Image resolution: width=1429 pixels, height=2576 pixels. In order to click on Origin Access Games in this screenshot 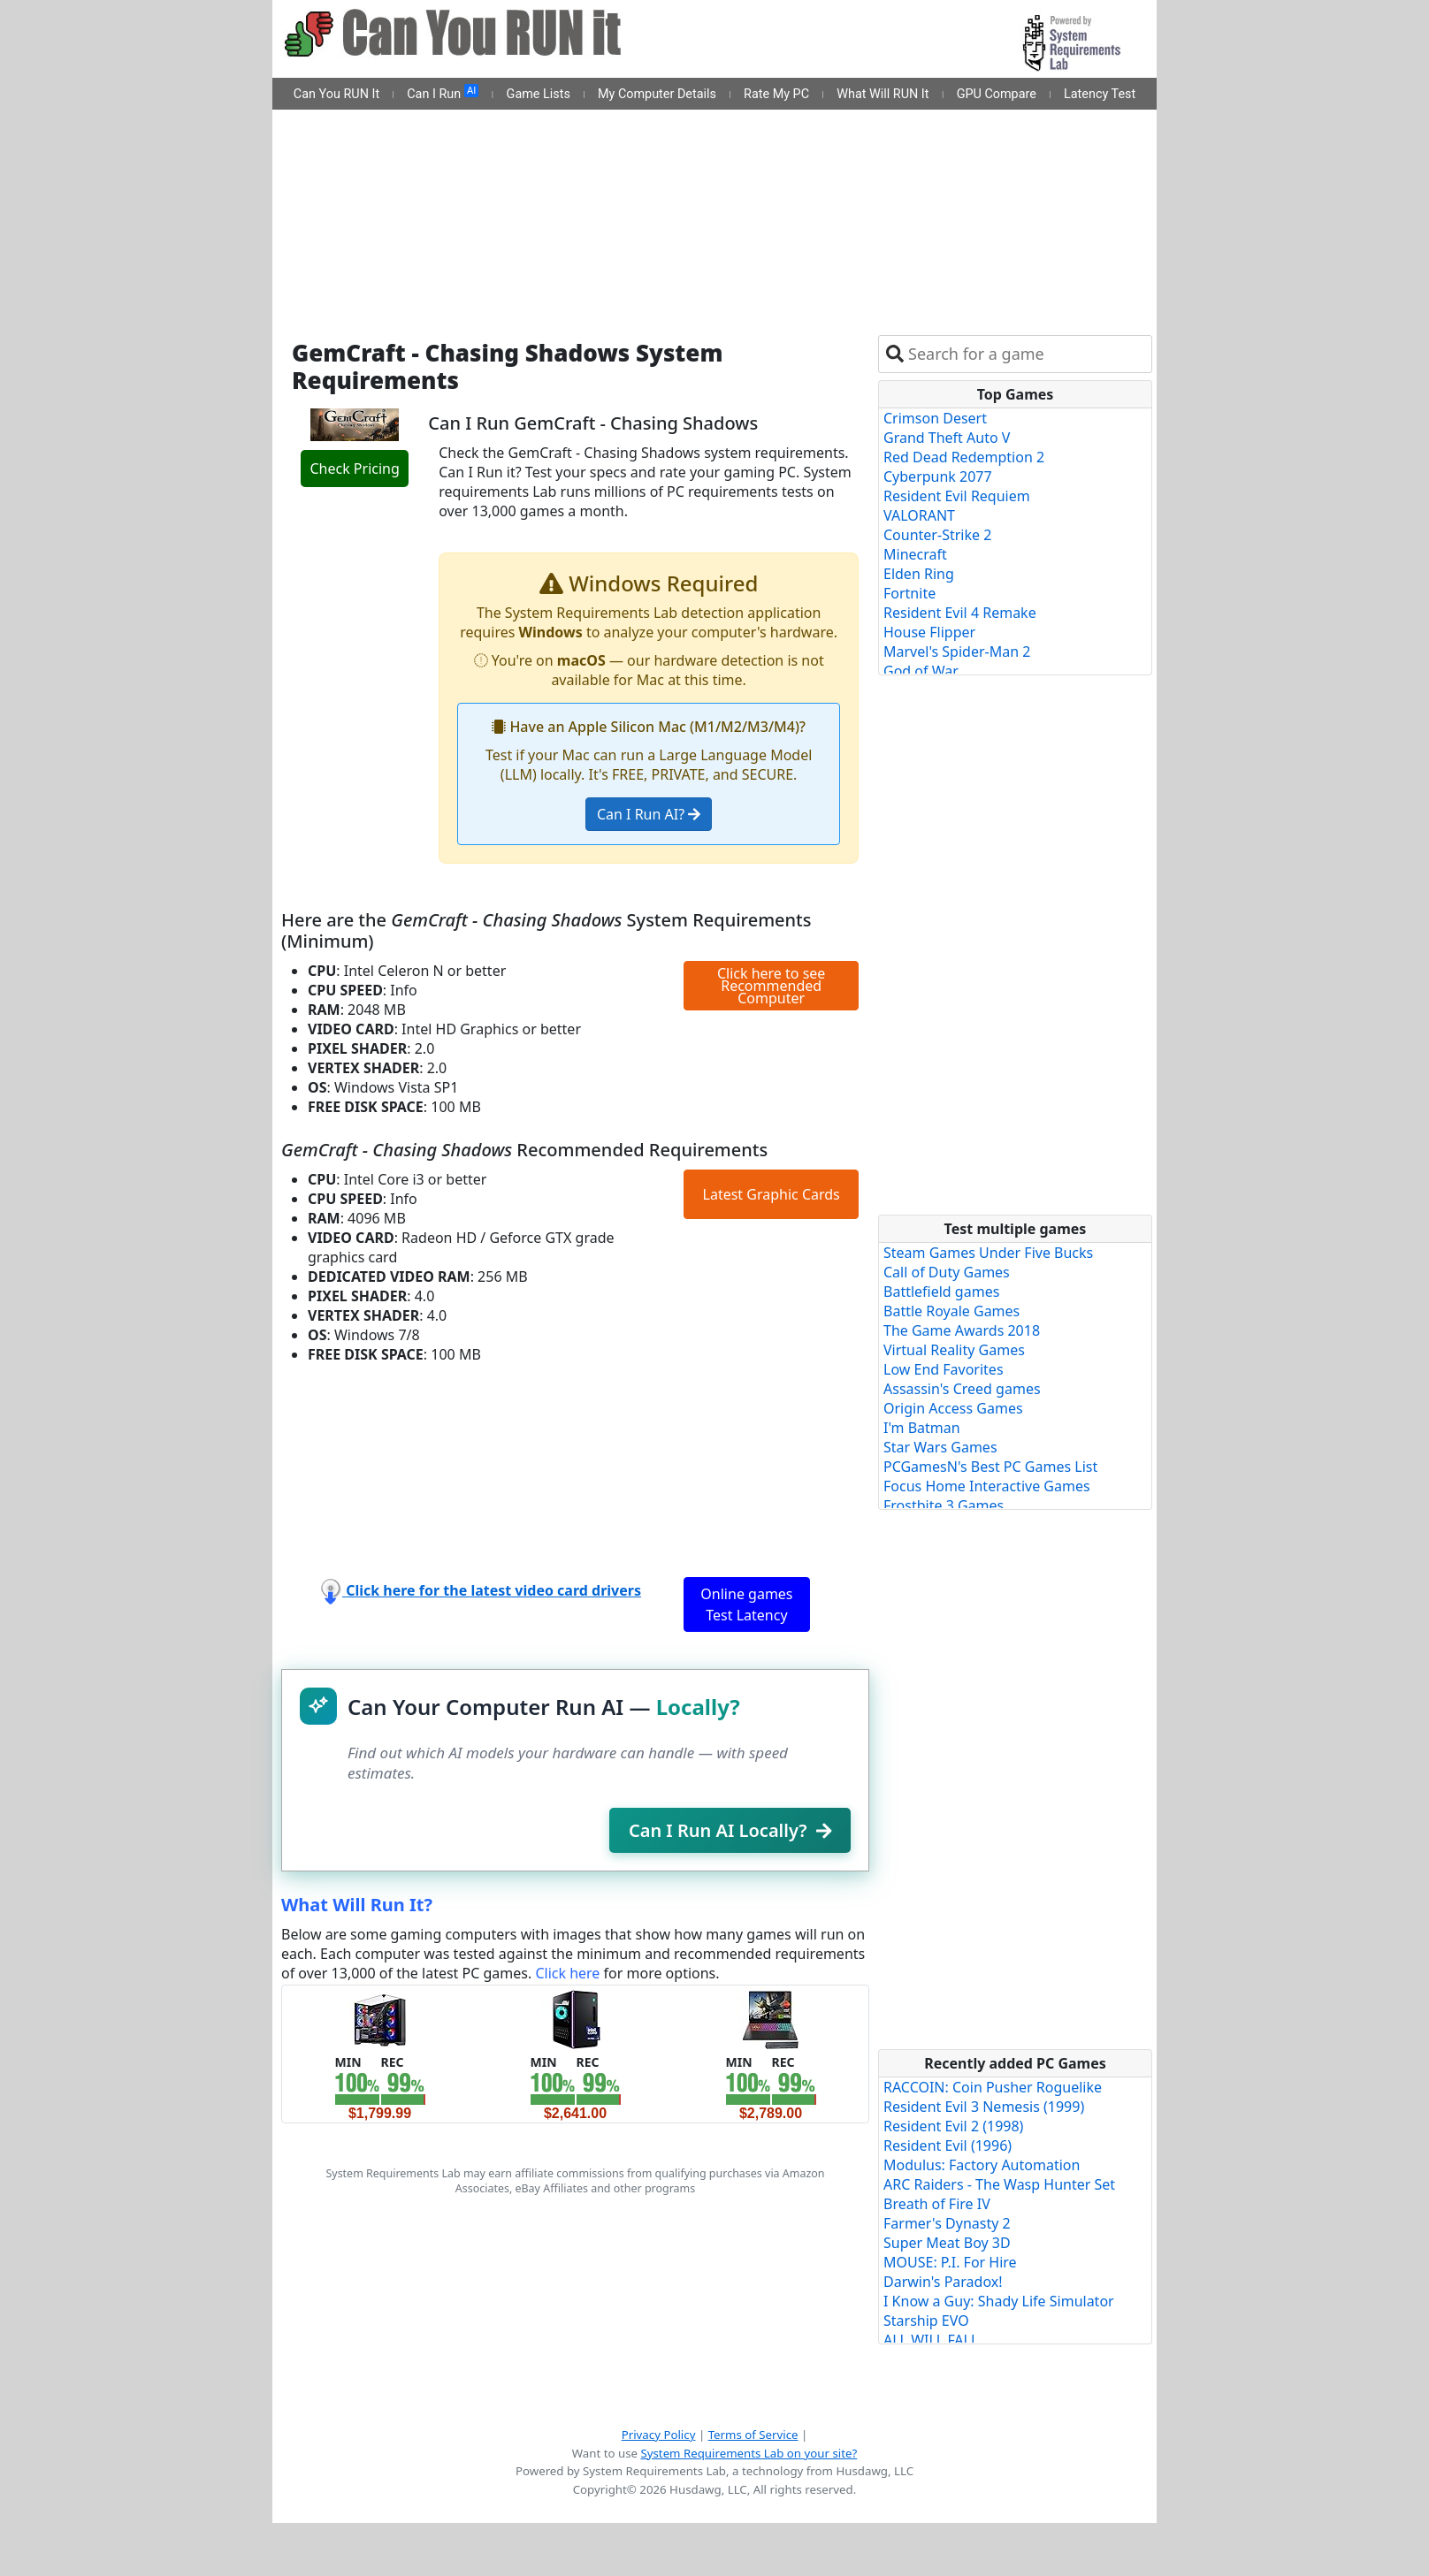, I will do `click(953, 1408)`.